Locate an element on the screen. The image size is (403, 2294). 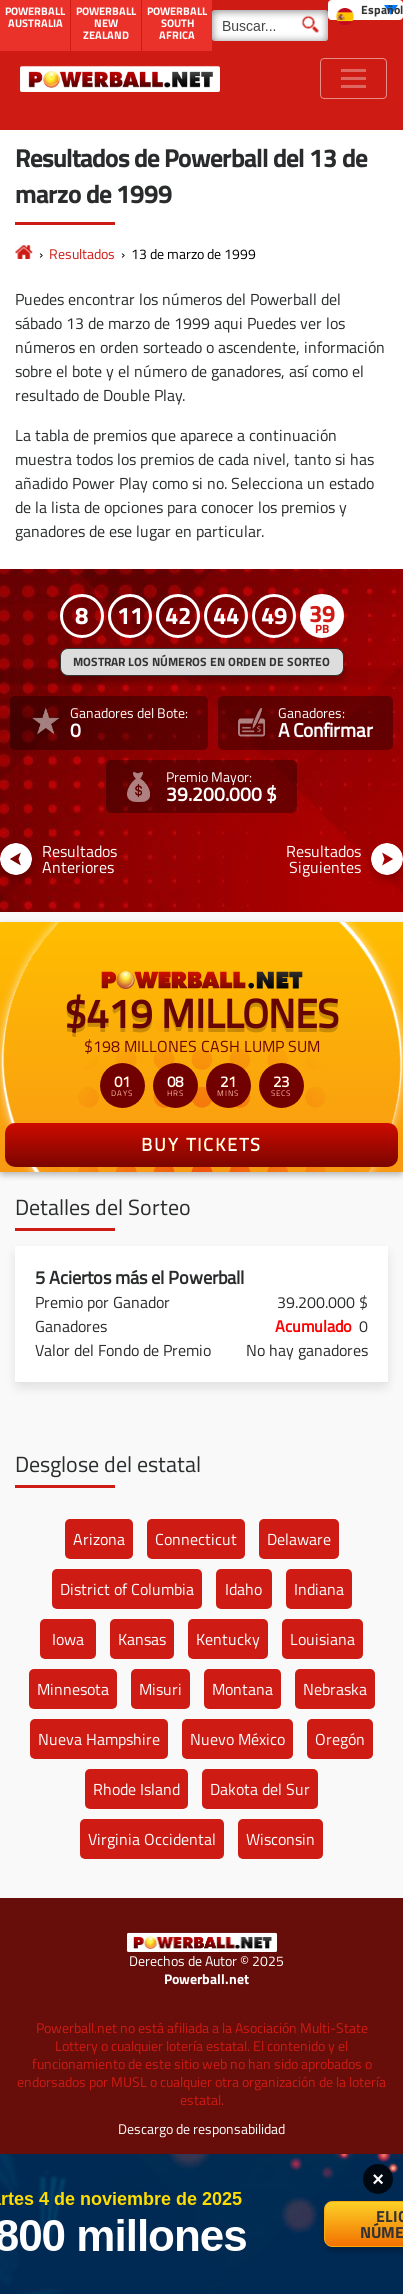
Arizona is located at coordinates (99, 1539).